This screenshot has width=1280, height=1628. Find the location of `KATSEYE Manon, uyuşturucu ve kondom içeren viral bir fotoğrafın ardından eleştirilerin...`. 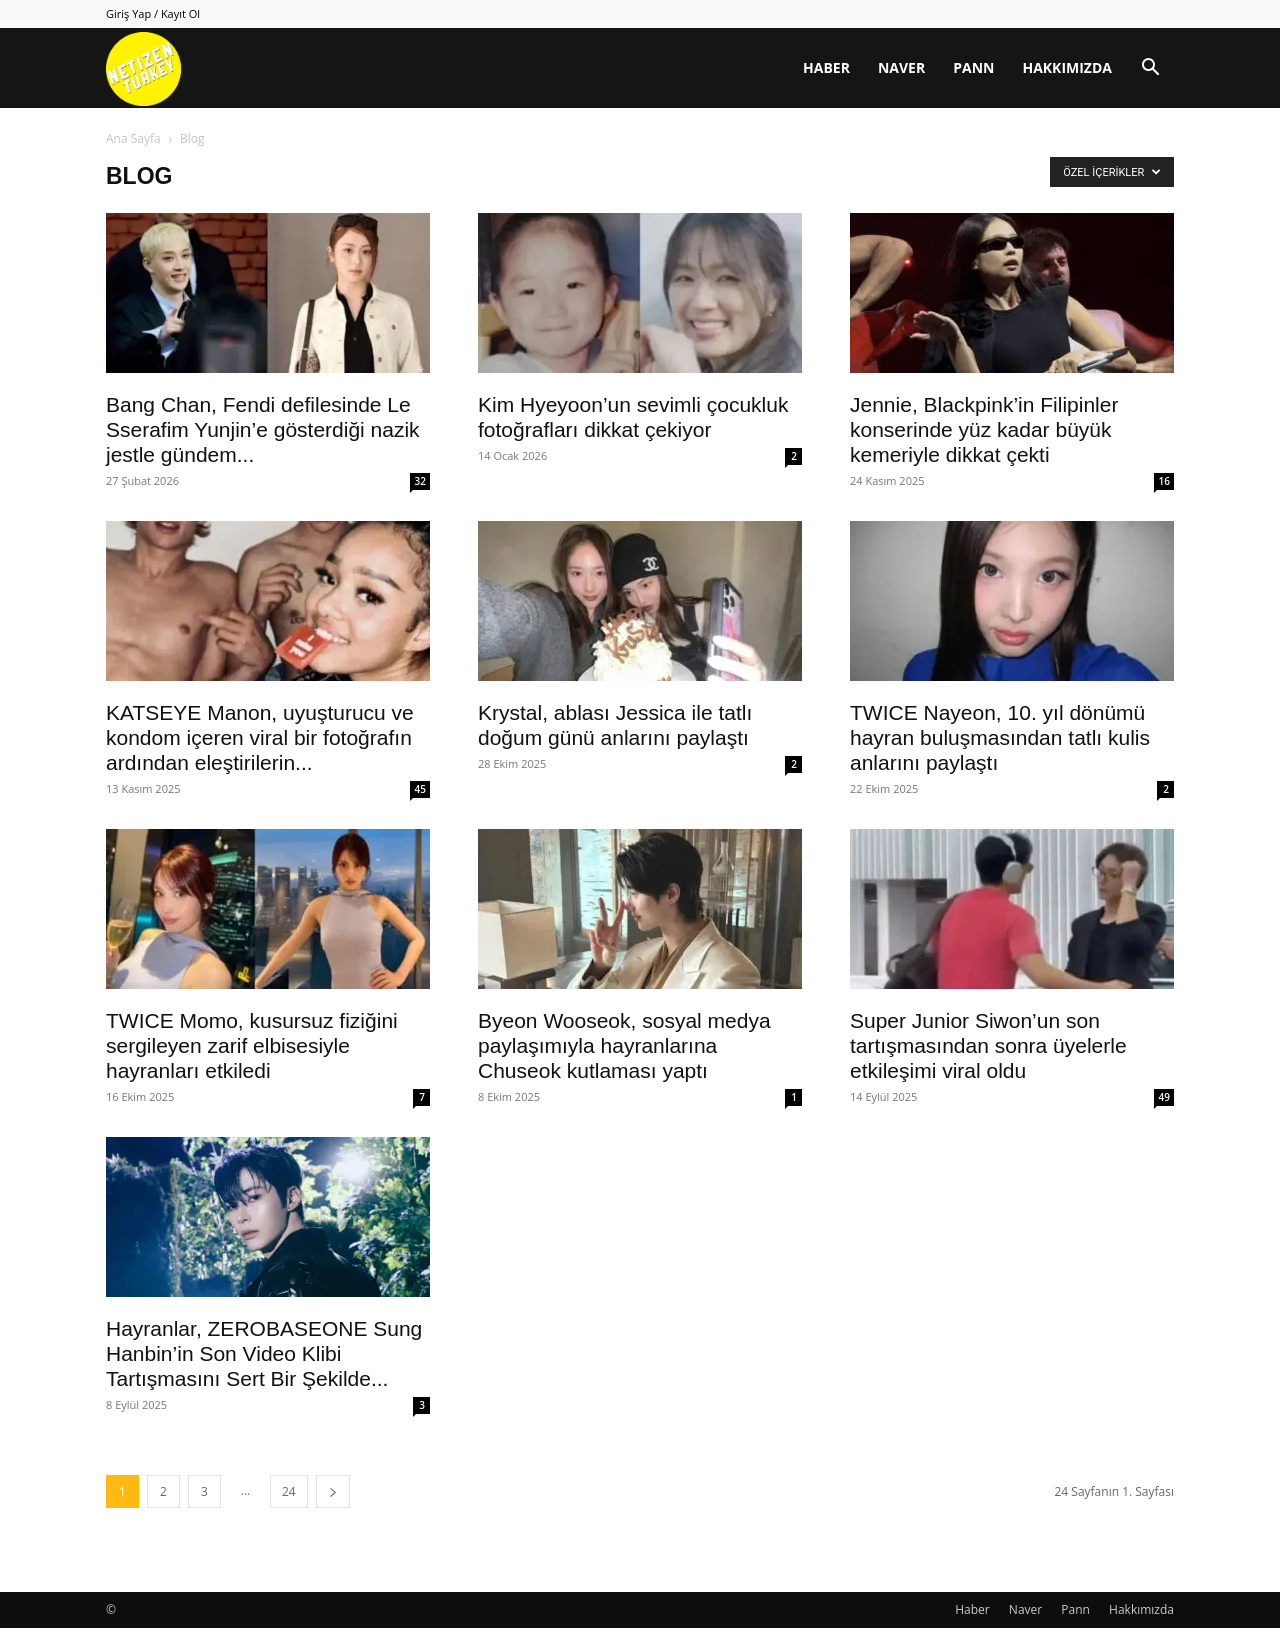

KATSEYE Manon, uyuşturucu ve kondom içeren viral bir fotoğrafın ardından eleştirilerin... is located at coordinates (260, 737).